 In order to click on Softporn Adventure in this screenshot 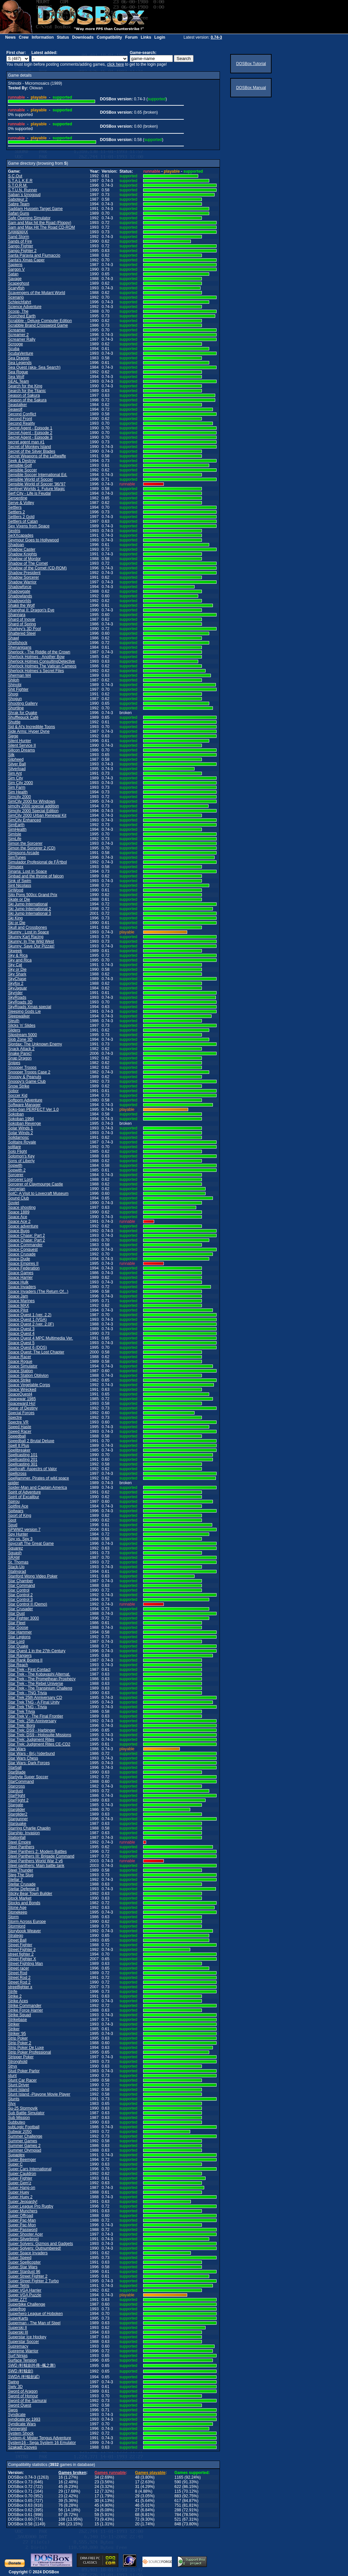, I will do `click(25, 1100)`.